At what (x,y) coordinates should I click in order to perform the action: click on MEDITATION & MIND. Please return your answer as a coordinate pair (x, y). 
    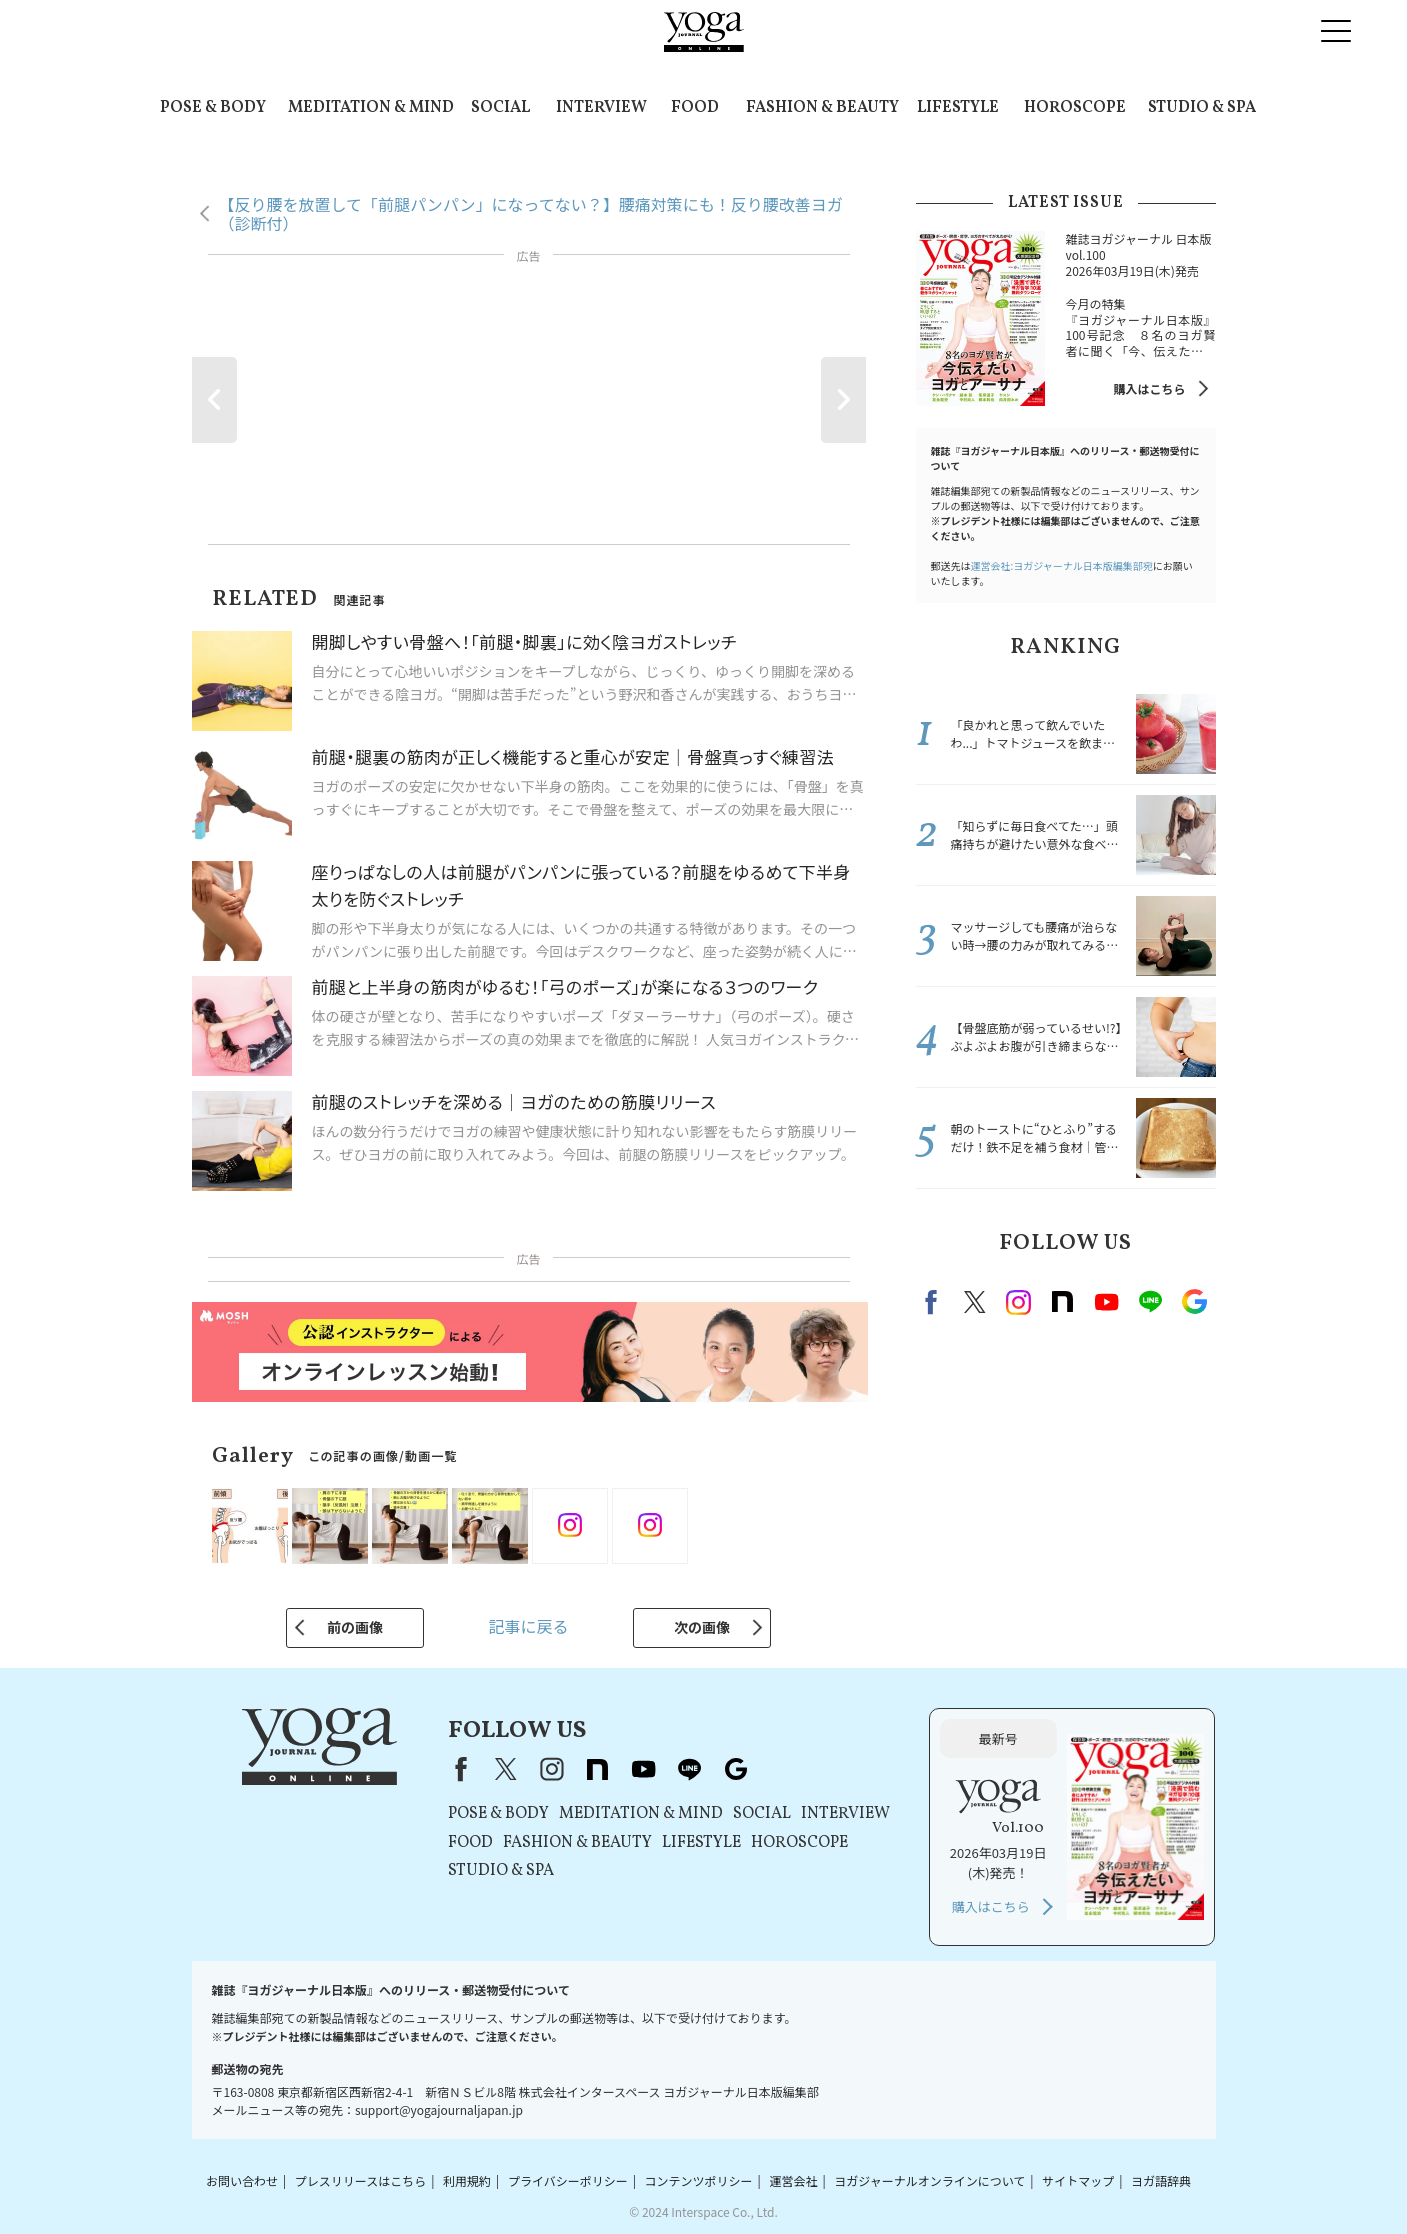
    Looking at the image, I should click on (371, 108).